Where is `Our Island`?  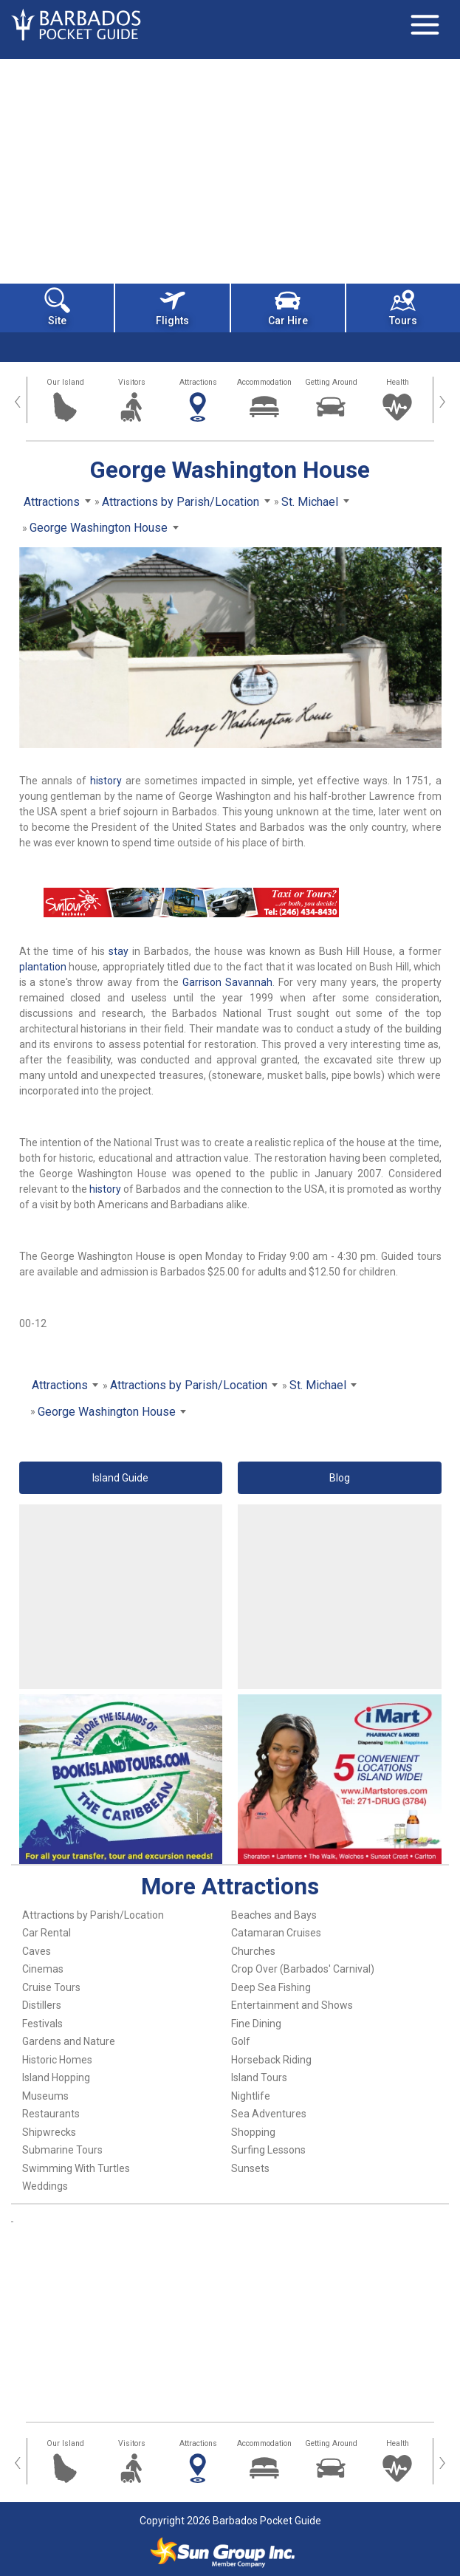
Our Island is located at coordinates (65, 382).